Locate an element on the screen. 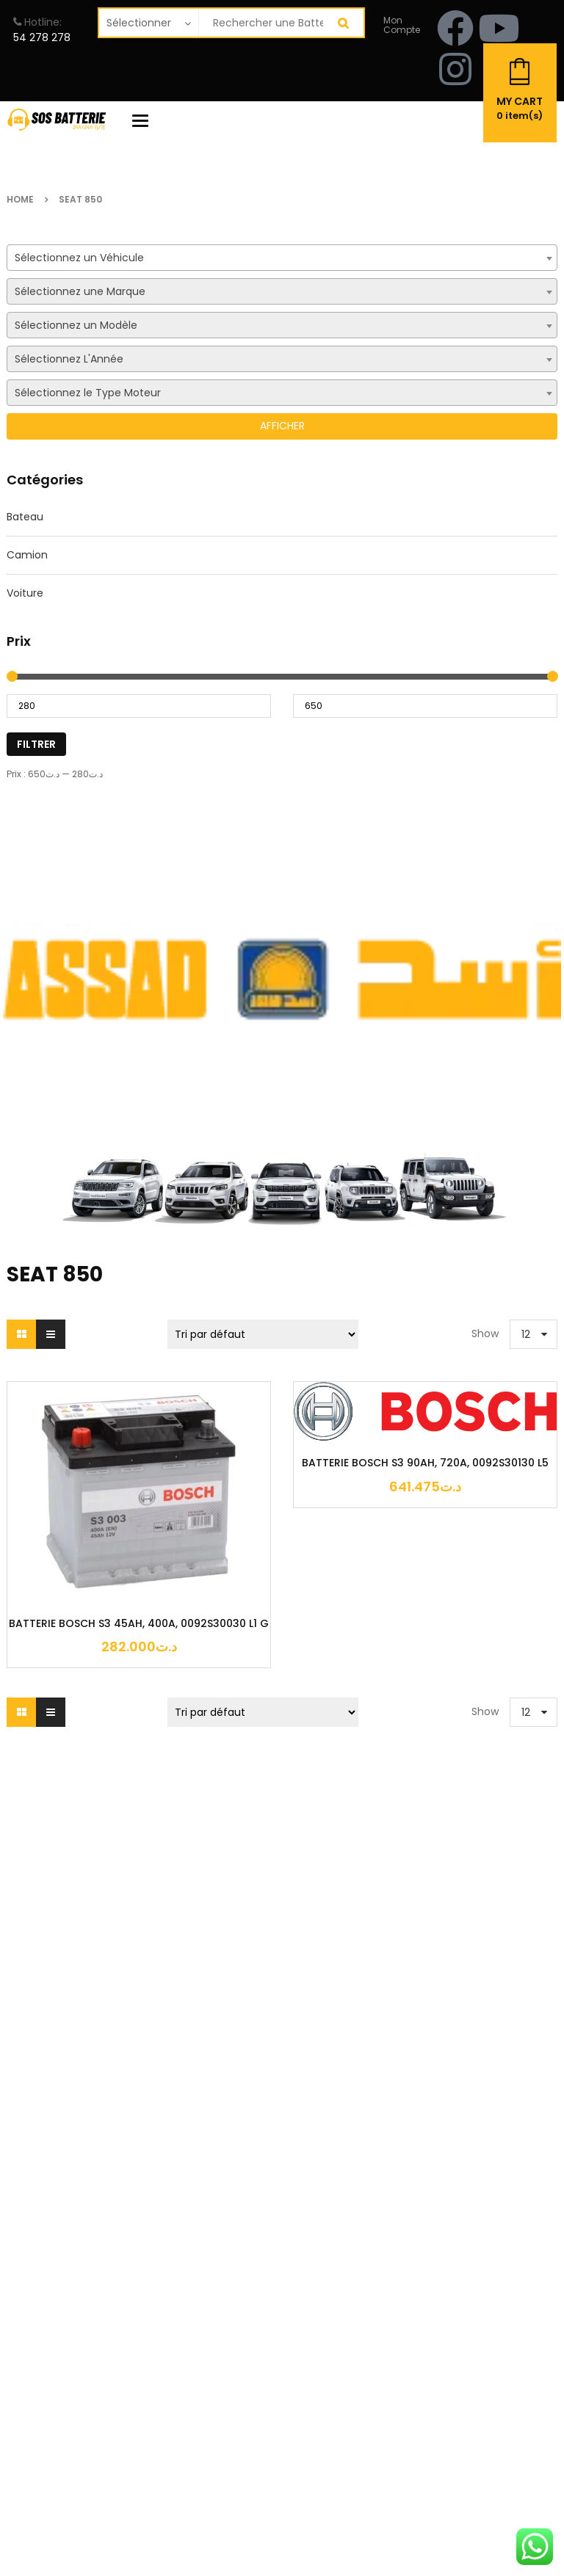 The width and height of the screenshot is (564, 2576). Sélectionnez un Véhicule [textbox] is located at coordinates (79, 257).